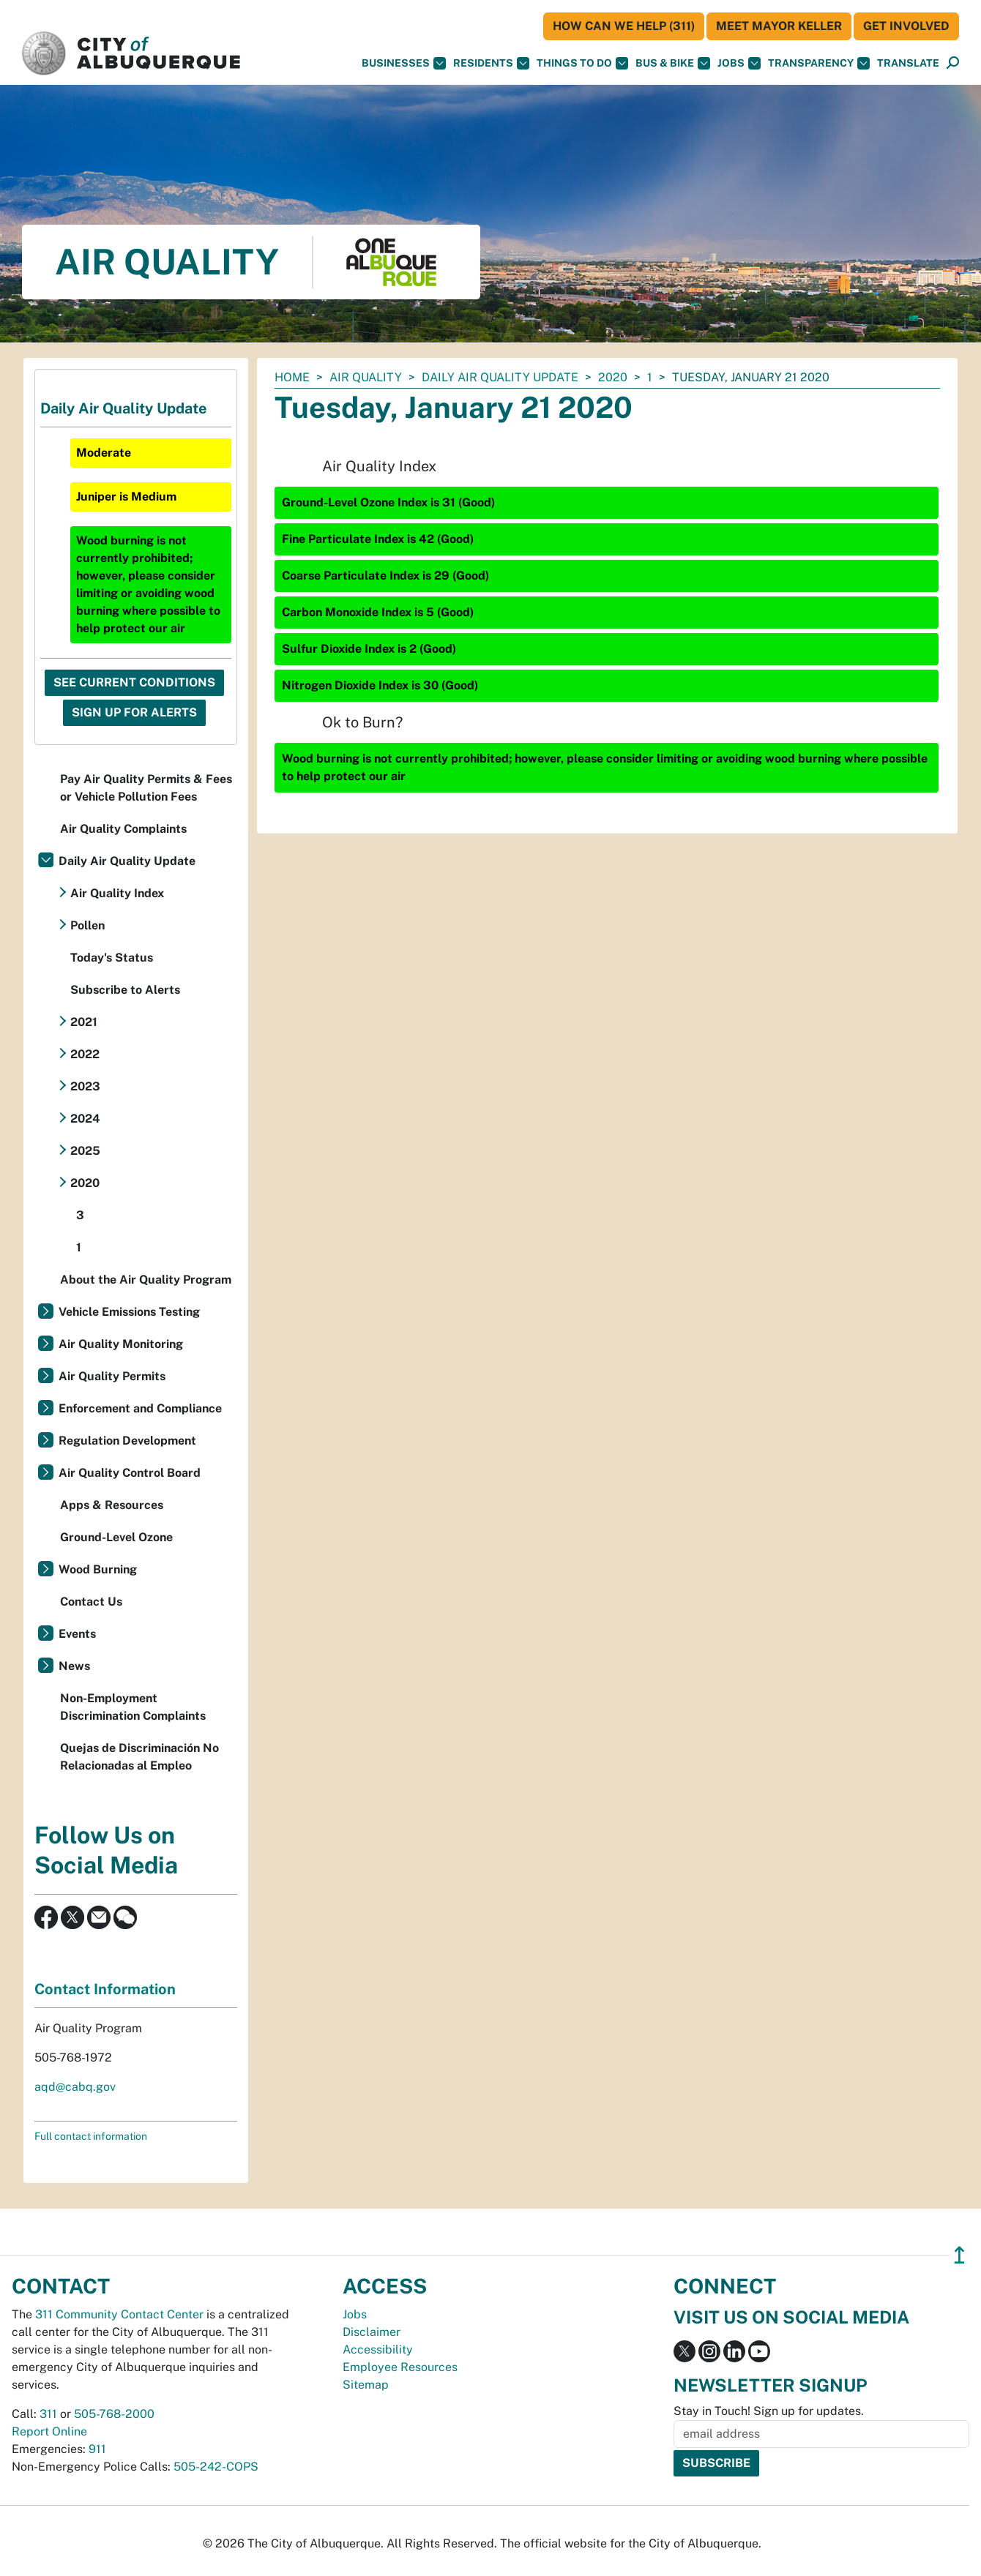 The height and width of the screenshot is (2576, 981). Describe the element at coordinates (129, 1312) in the screenshot. I see `Vehicle Emissions Testing` at that location.